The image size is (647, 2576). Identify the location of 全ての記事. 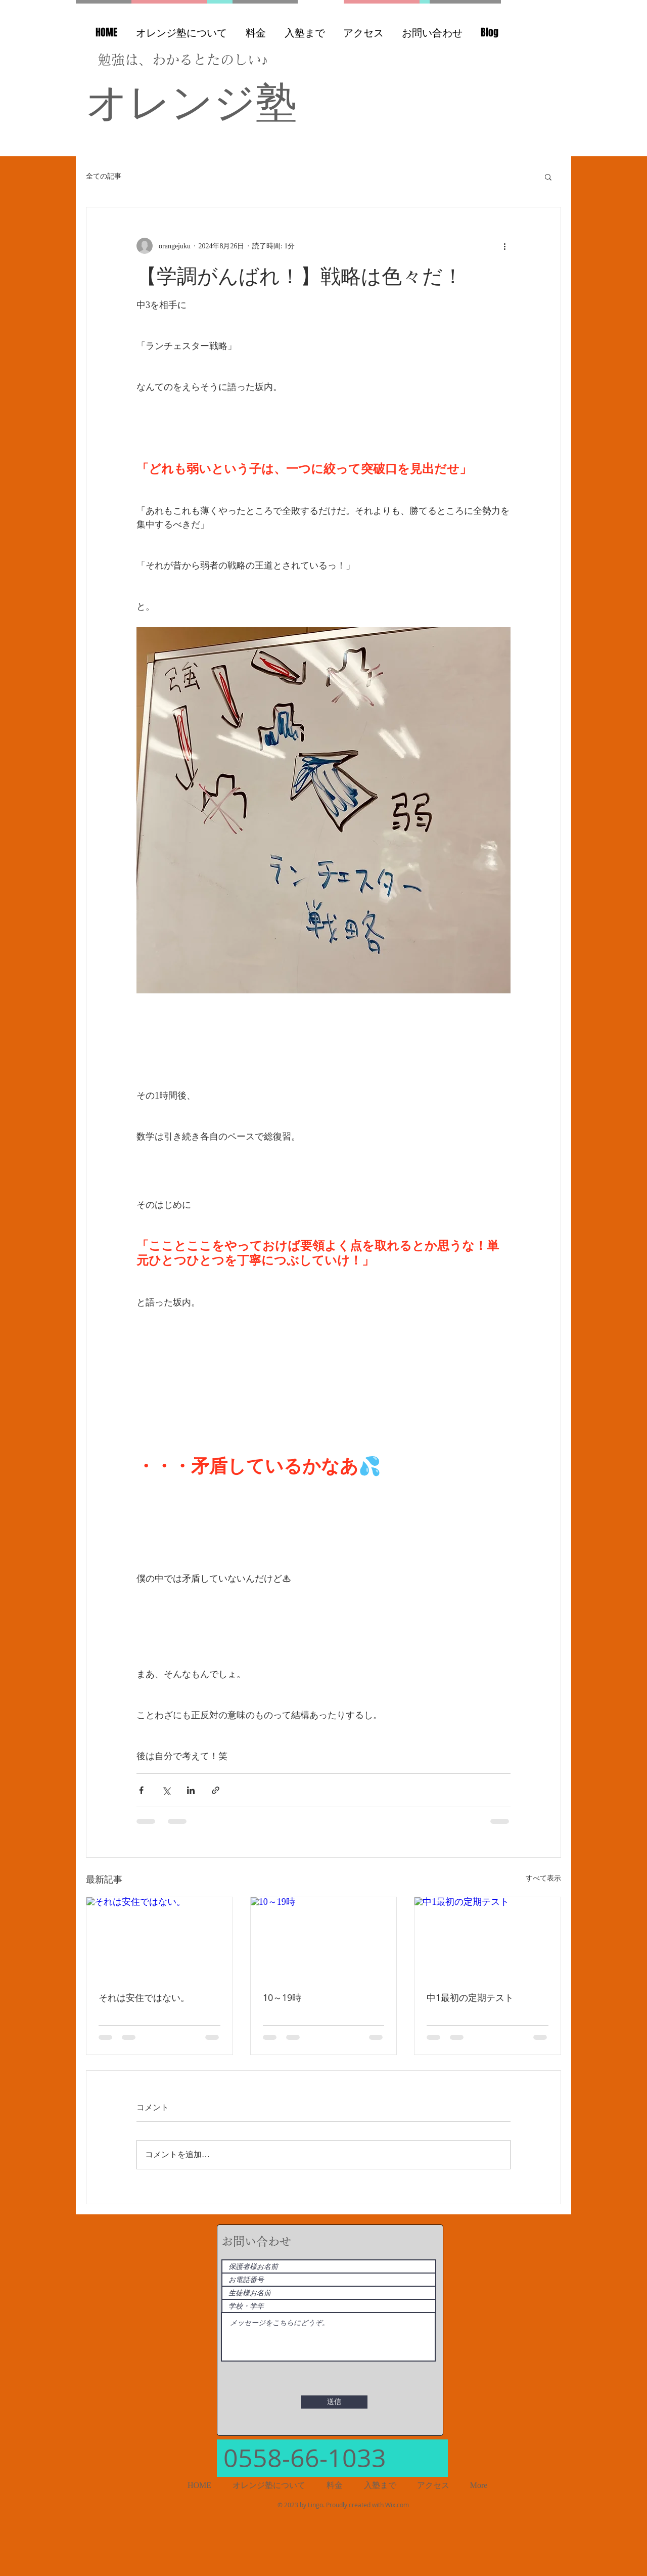
(103, 176).